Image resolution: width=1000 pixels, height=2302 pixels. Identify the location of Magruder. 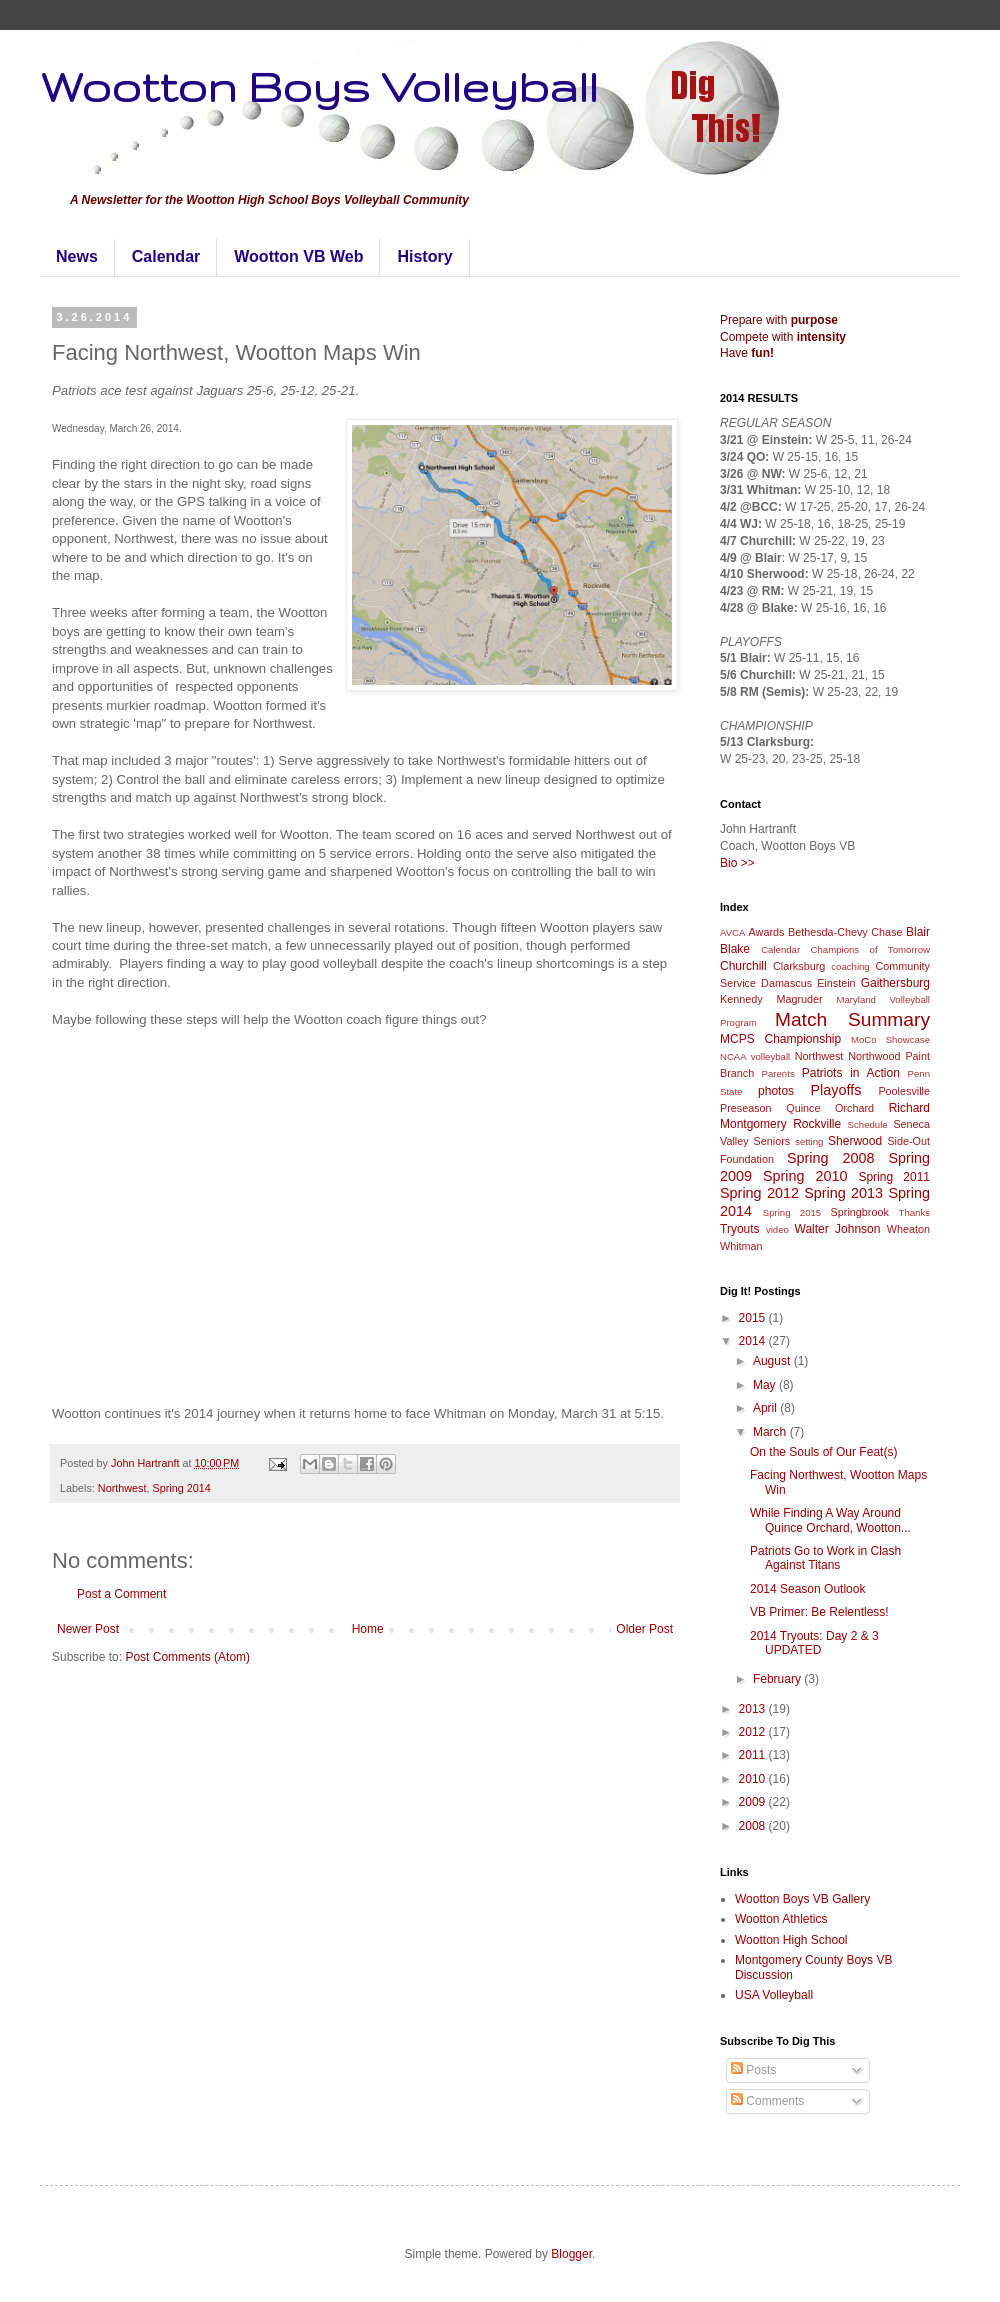
(799, 999).